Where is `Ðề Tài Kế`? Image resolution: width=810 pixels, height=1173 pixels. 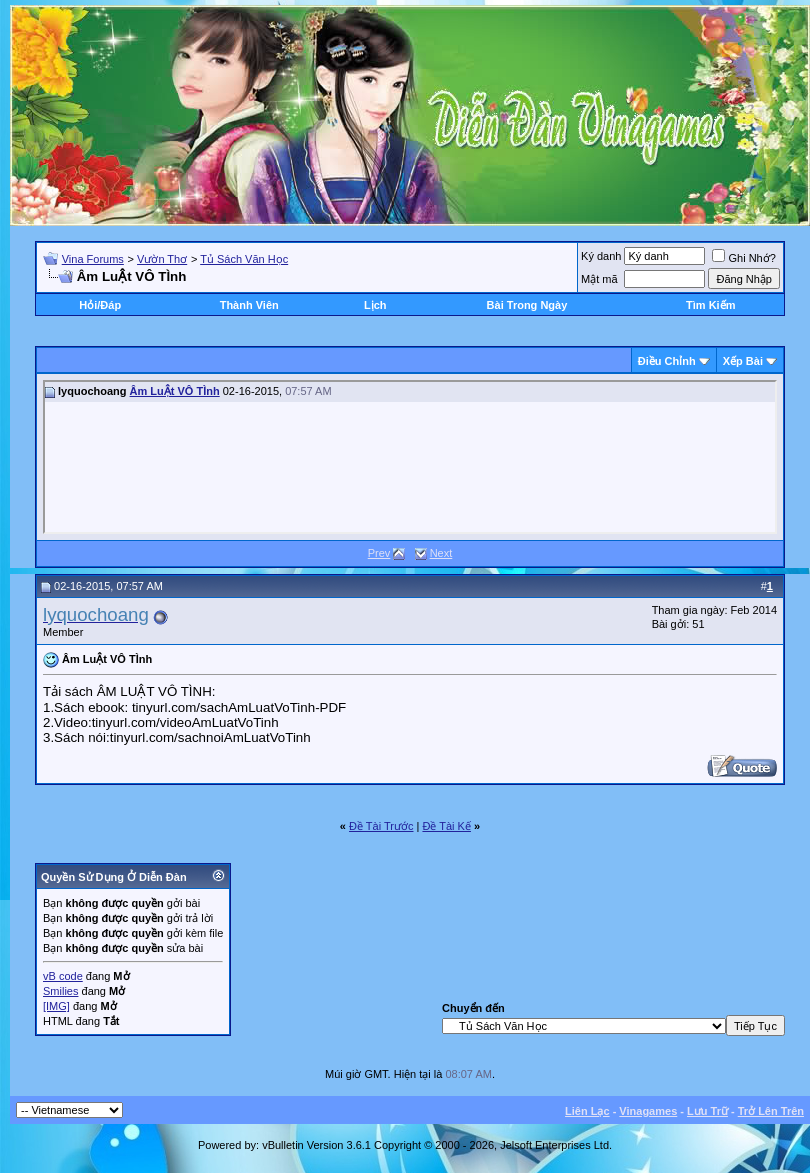 Ðề Tài Kế is located at coordinates (446, 826).